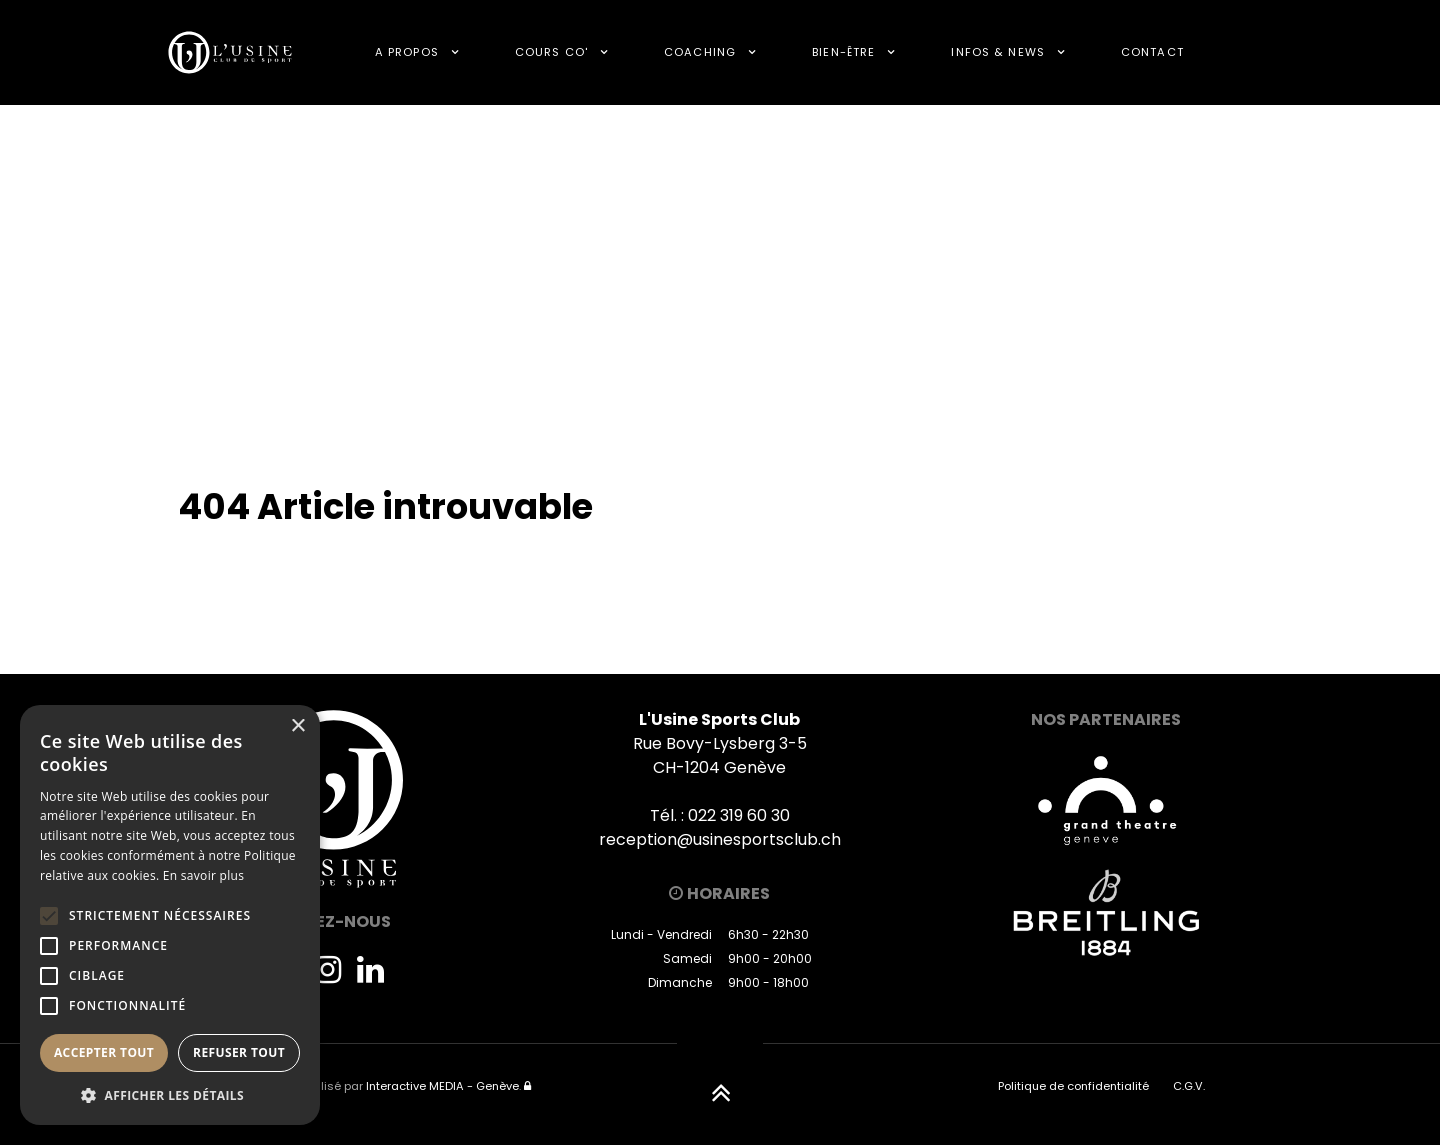  What do you see at coordinates (239, 1052) in the screenshot?
I see `Refuser tout [button]` at bounding box center [239, 1052].